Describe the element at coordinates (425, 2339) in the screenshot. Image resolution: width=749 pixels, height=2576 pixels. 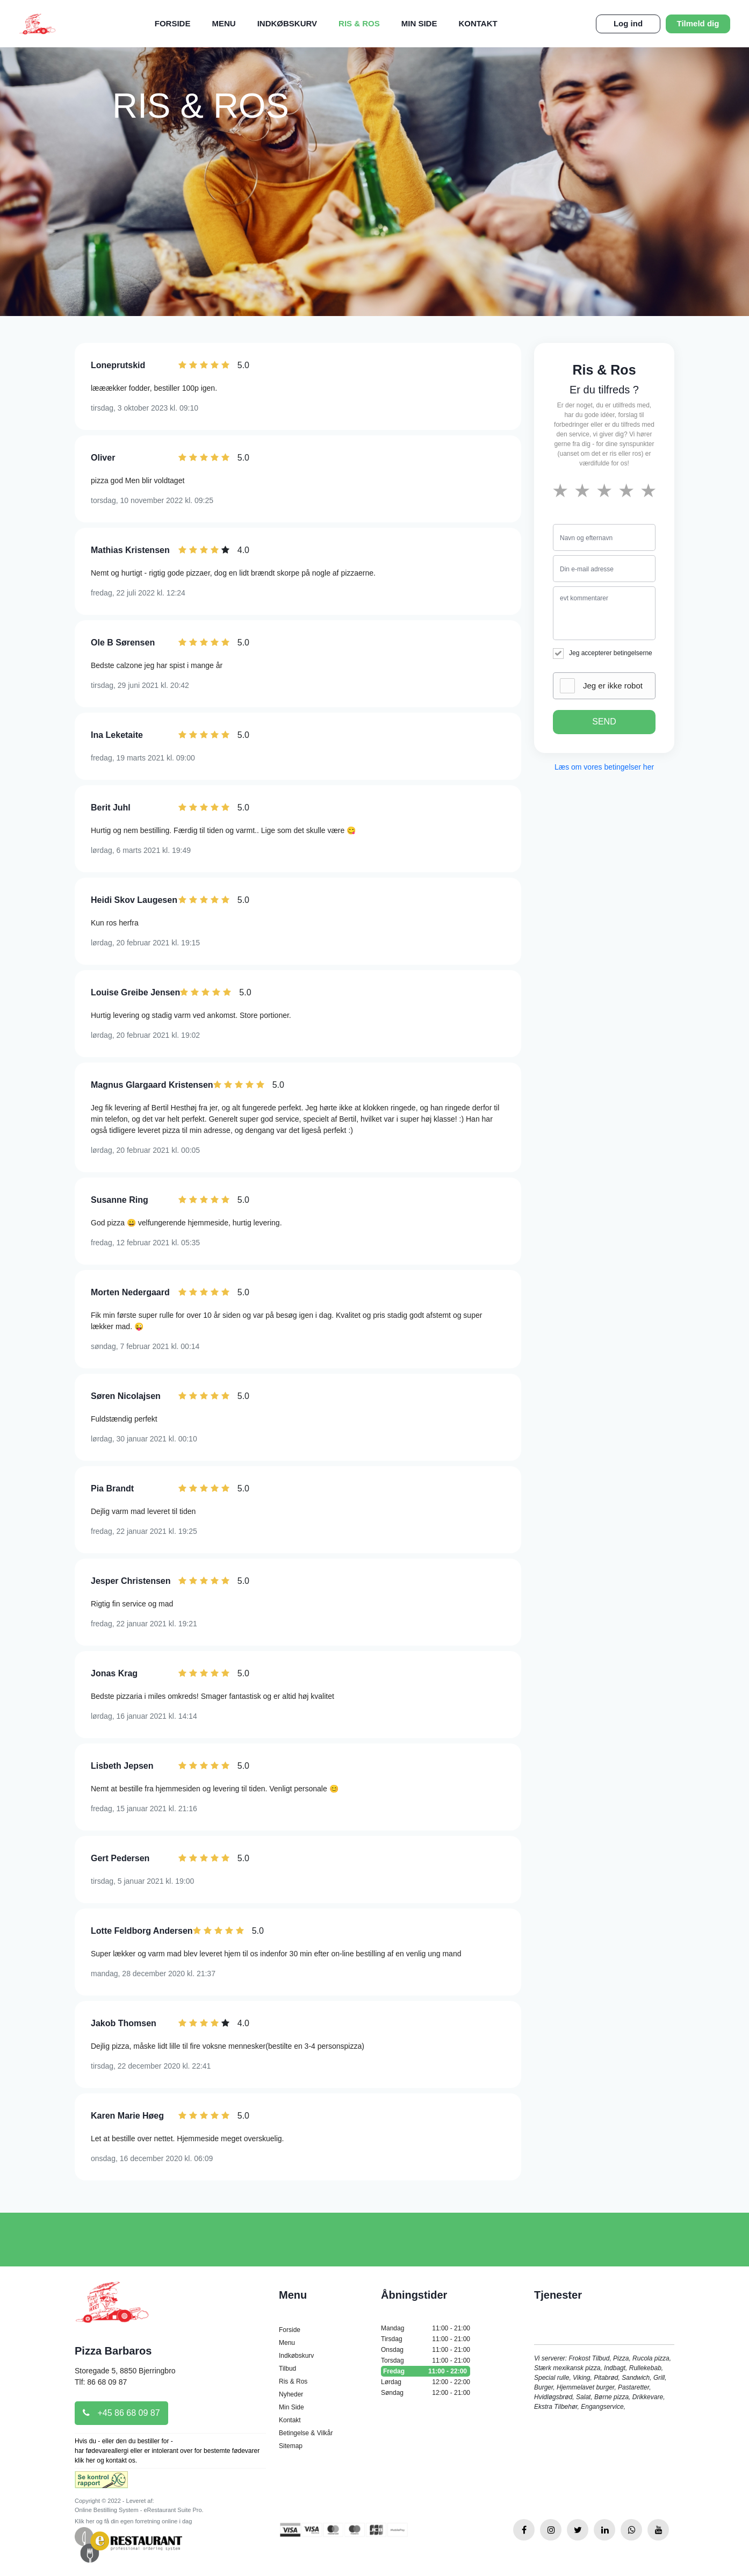
I see `Tirsdag` at that location.